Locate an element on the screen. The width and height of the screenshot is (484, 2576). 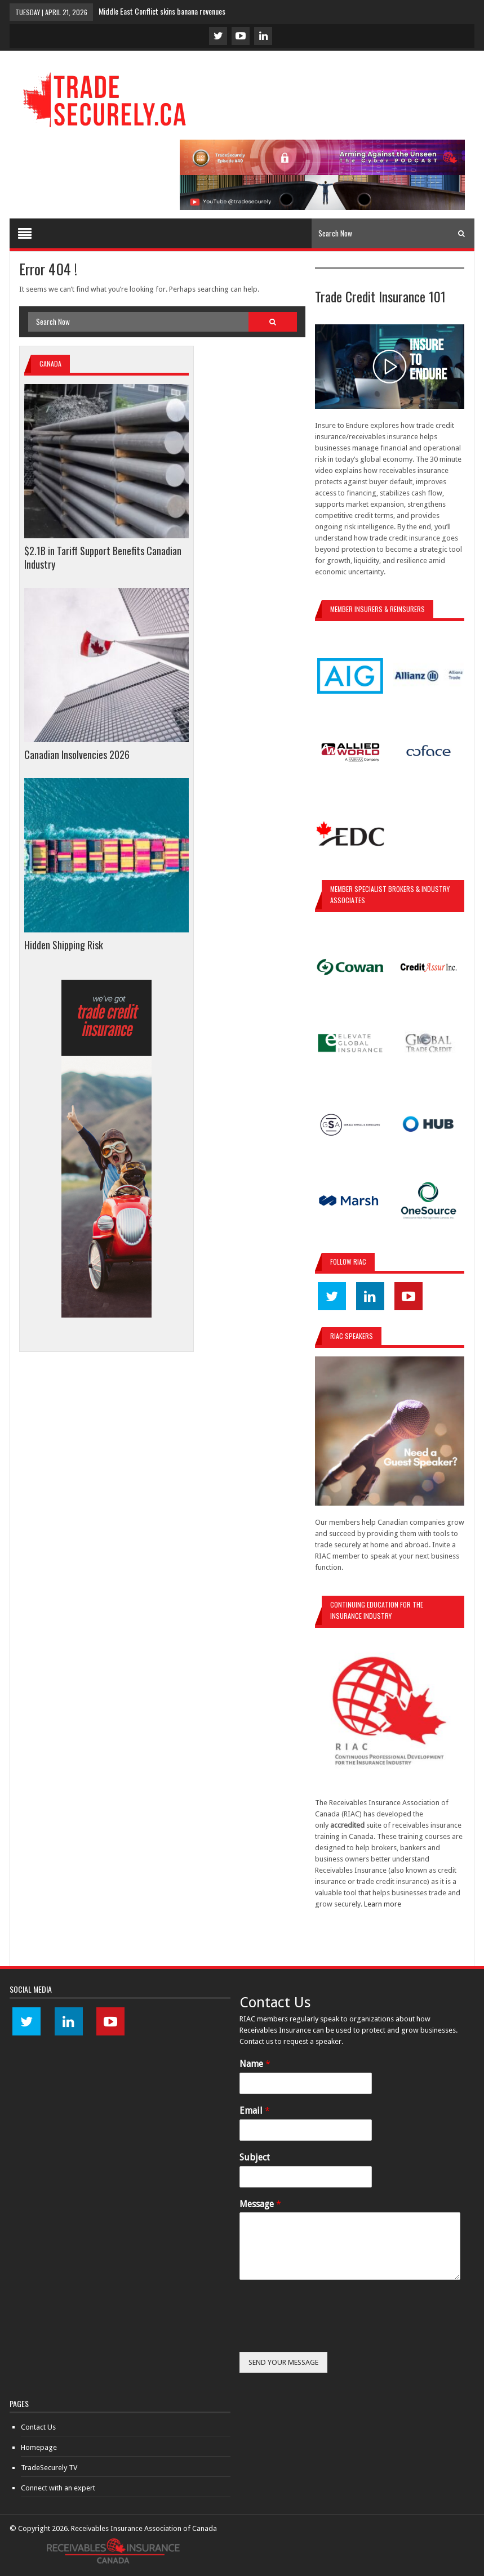
$2.1B in Tariff Support Benefits Canadian Industry is located at coordinates (102, 557).